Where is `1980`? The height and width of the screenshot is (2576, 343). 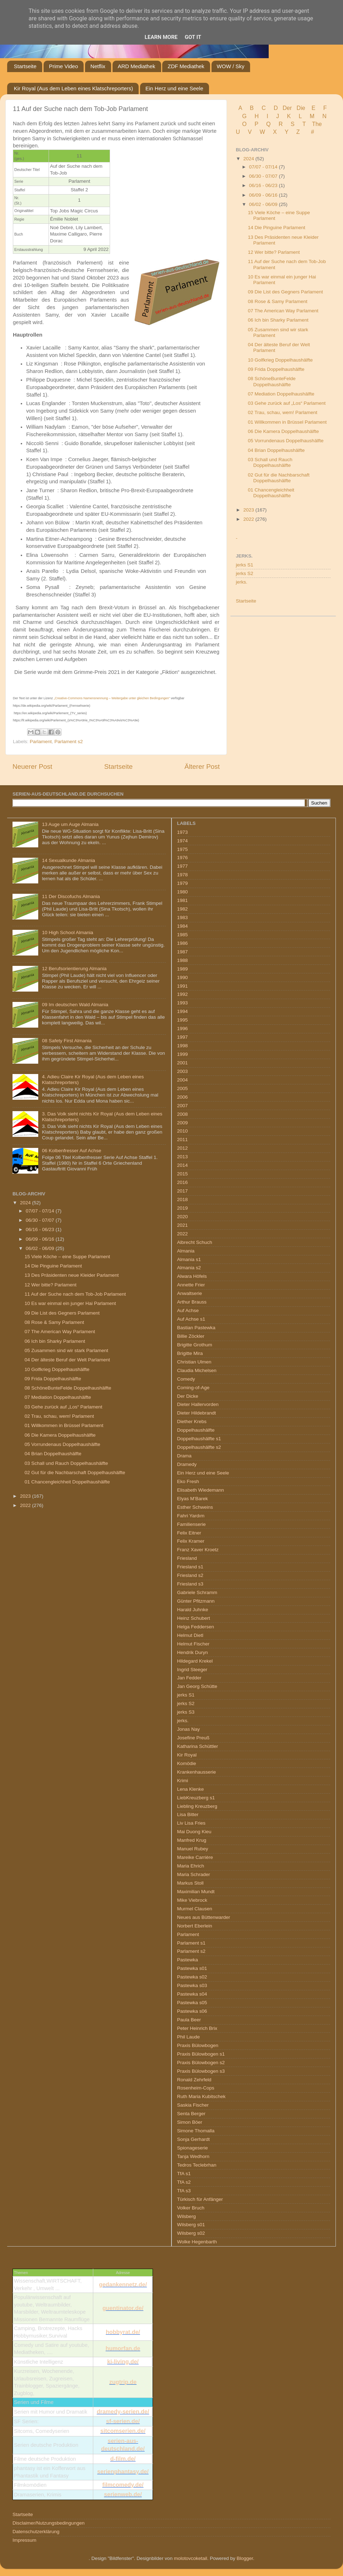 1980 is located at coordinates (182, 891).